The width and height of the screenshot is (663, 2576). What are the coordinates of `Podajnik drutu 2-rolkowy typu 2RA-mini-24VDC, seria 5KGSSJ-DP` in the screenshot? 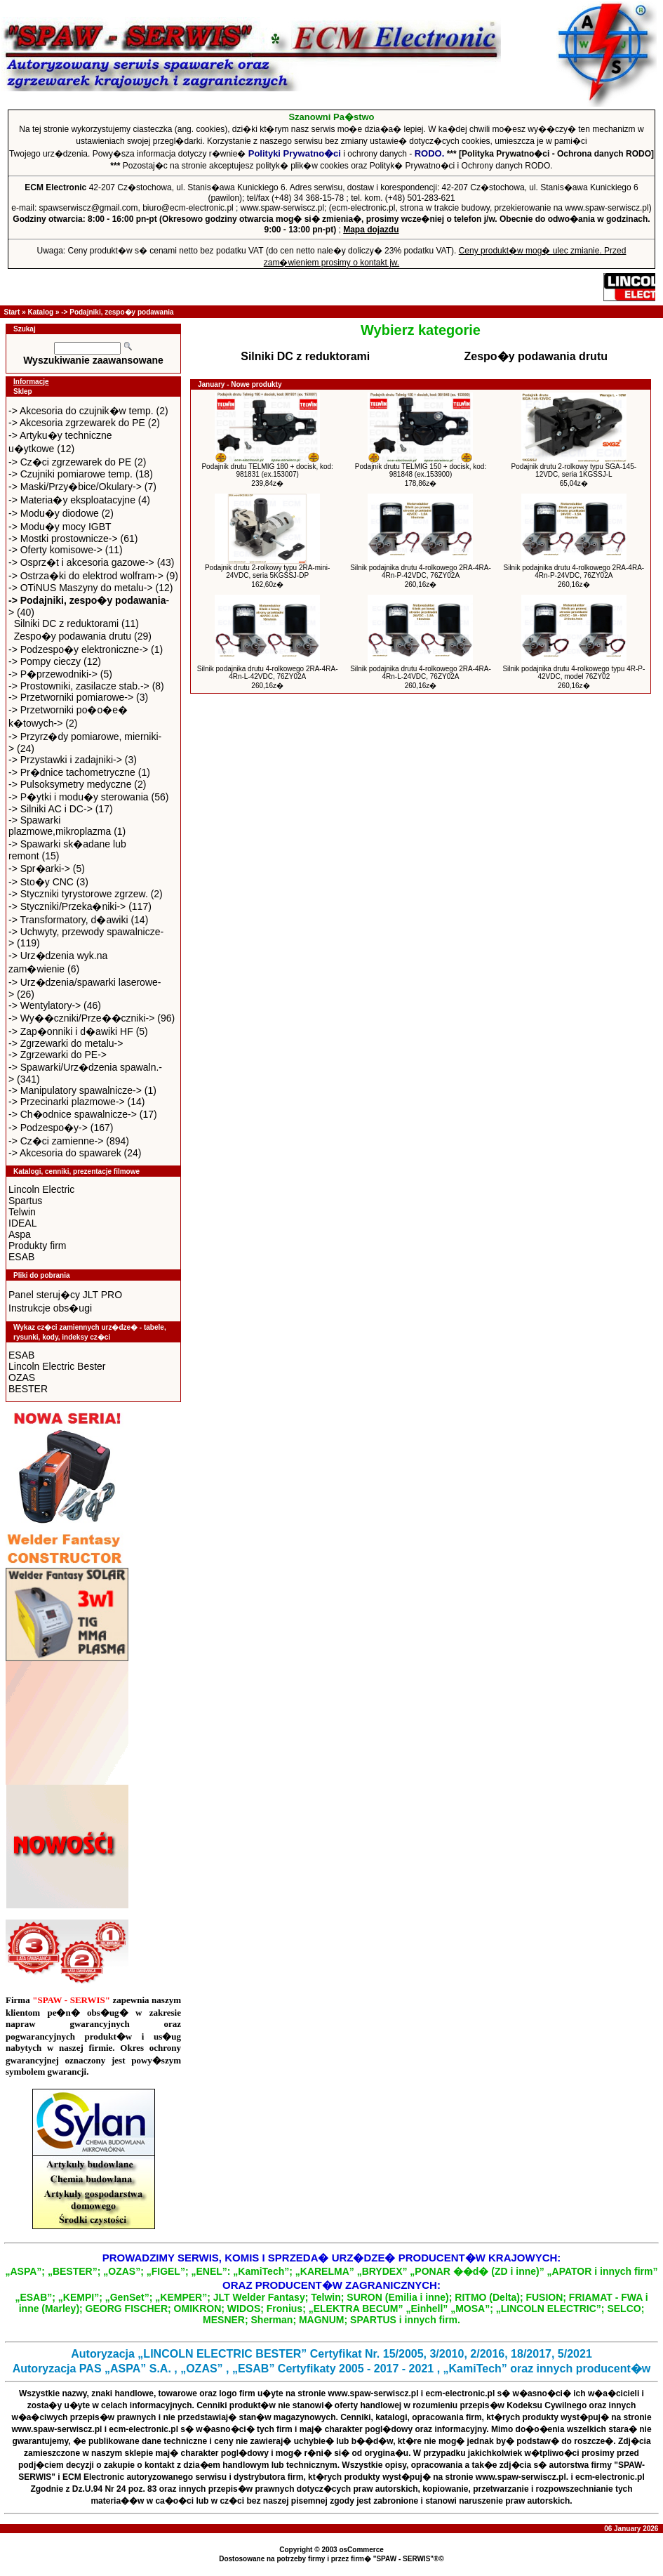 It's located at (267, 571).